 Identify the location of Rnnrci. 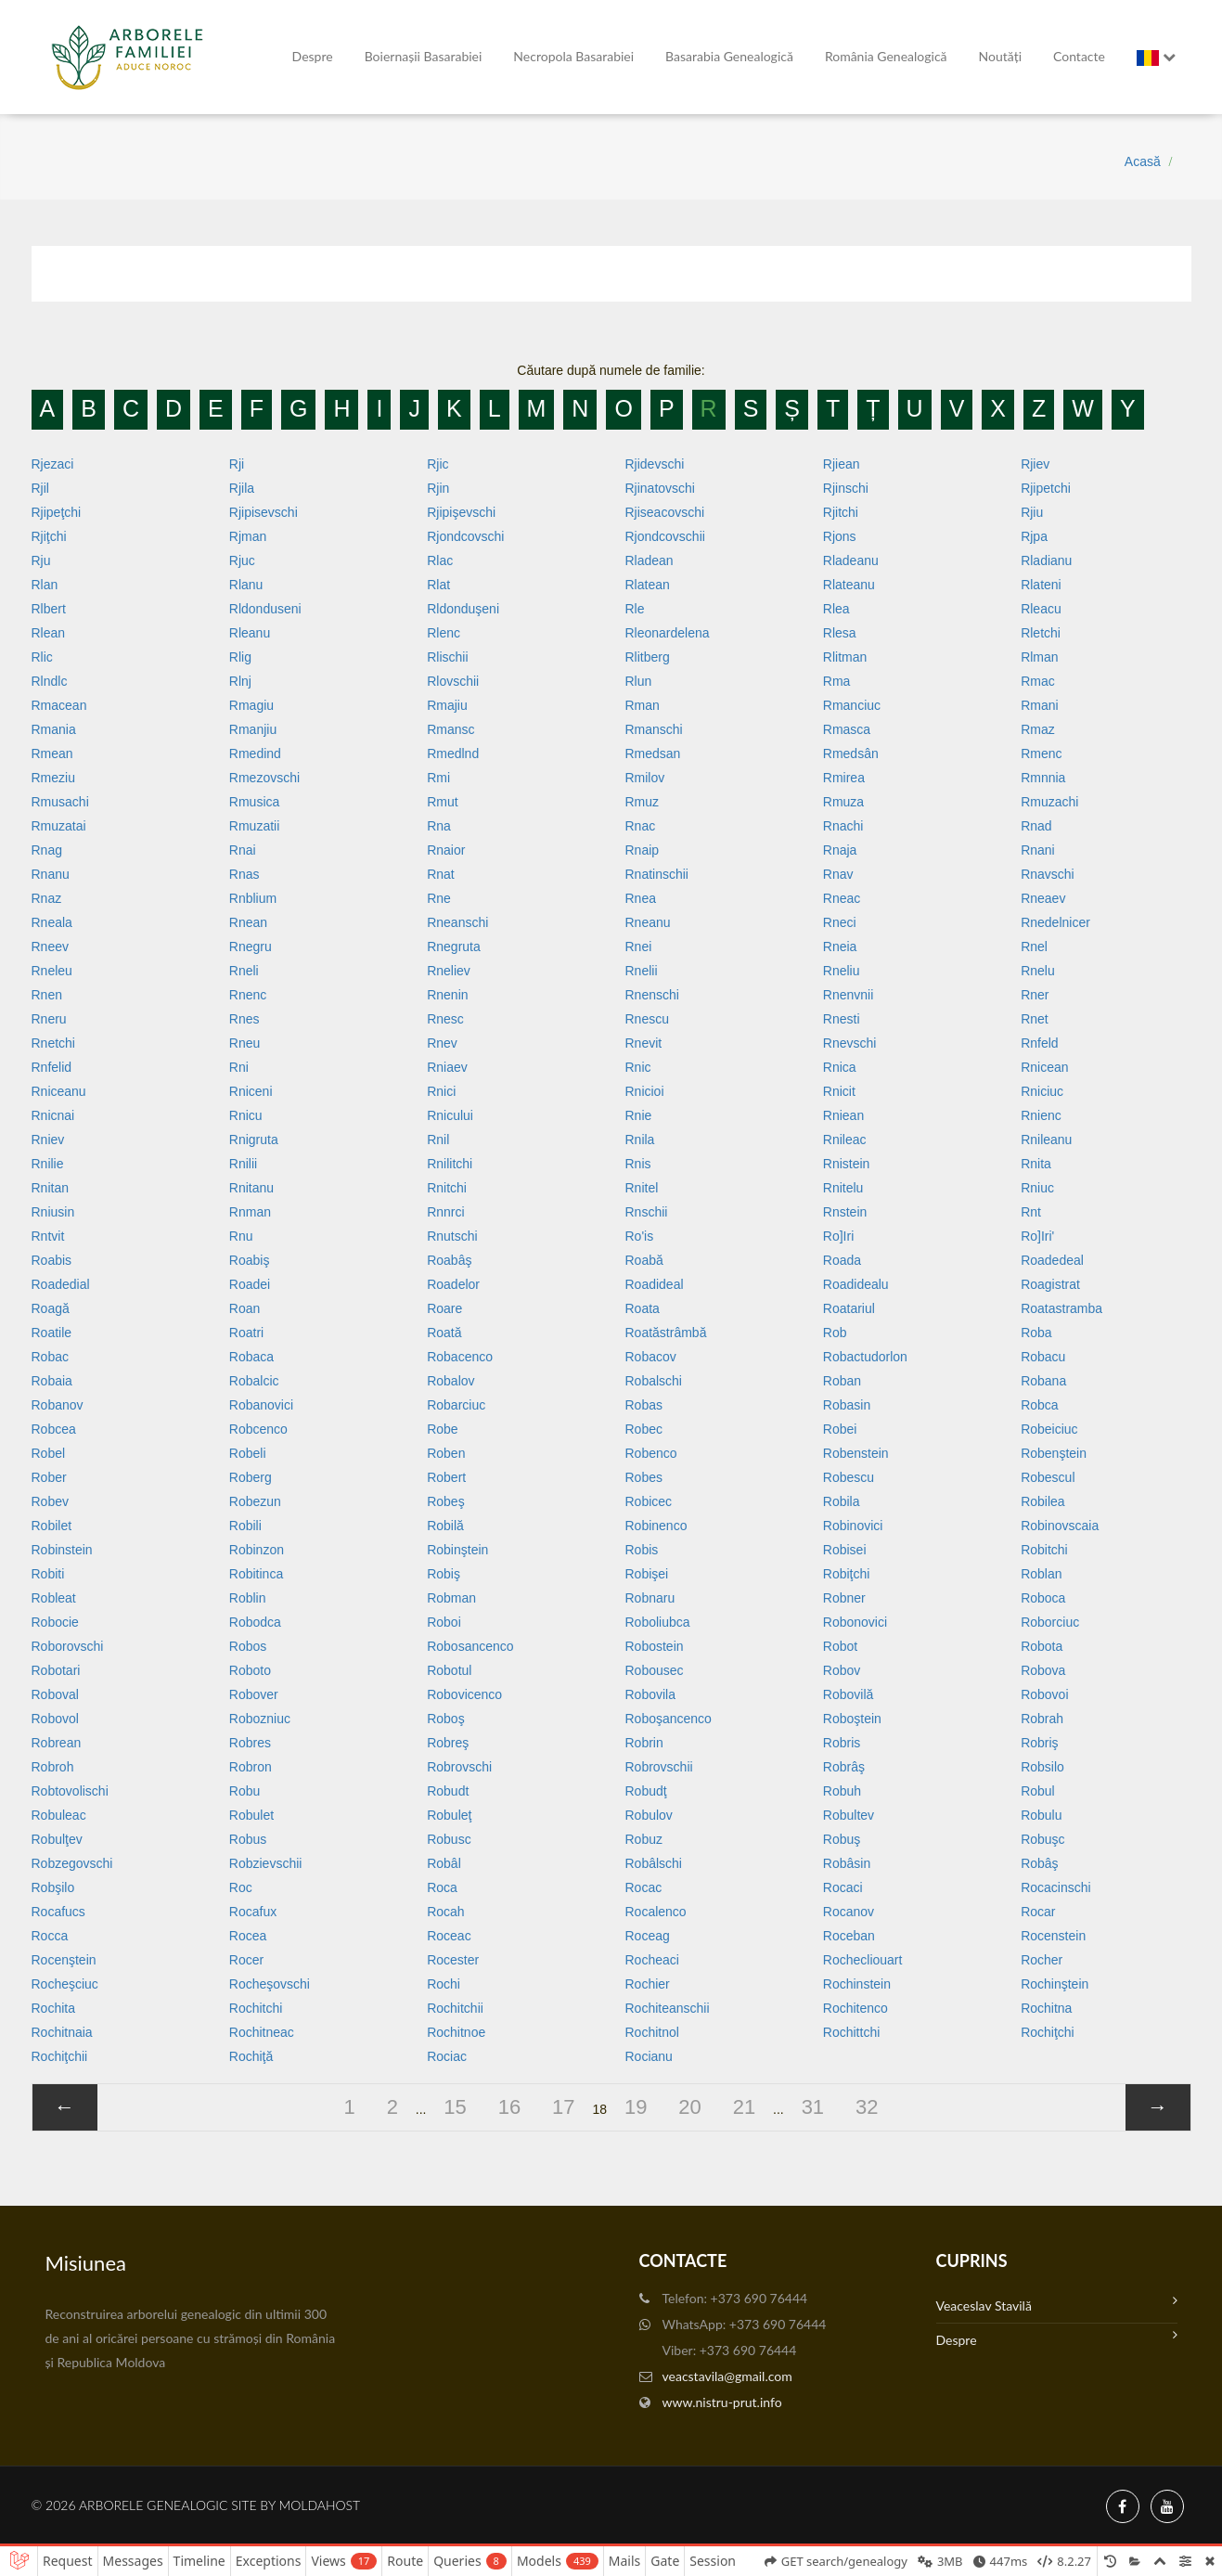
(445, 1211).